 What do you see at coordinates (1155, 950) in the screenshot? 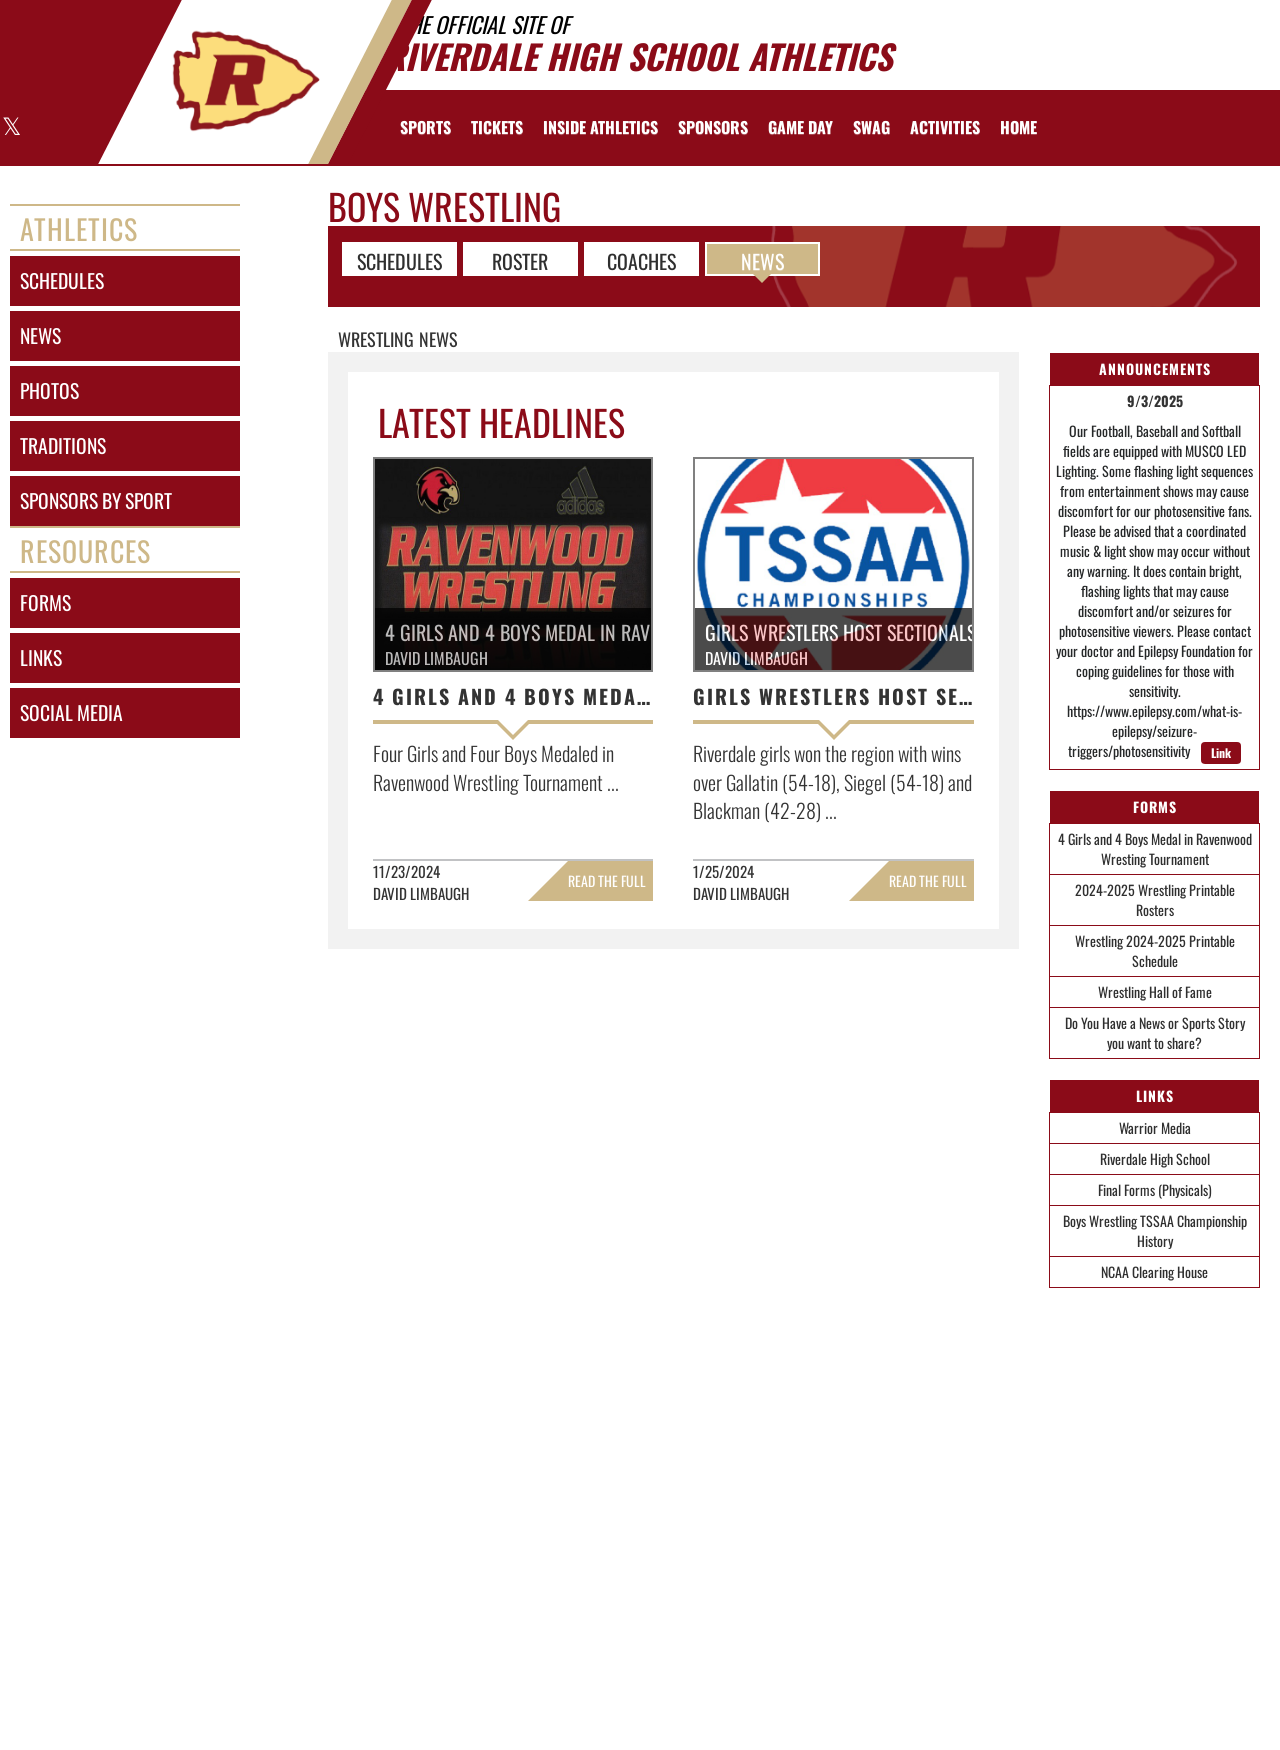
I see `Wrestling 2024-2025 Printable Schedule` at bounding box center [1155, 950].